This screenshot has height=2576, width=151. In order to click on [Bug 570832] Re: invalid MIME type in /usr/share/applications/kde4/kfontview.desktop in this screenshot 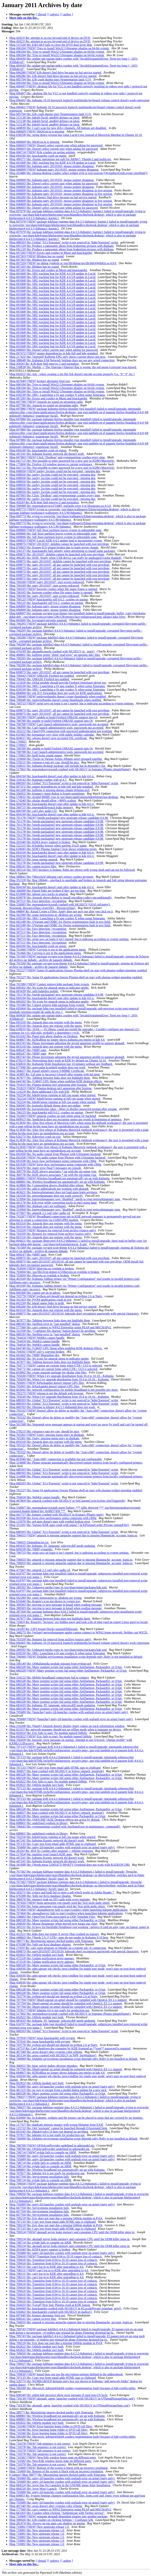, I will do `click(64, 797)`.